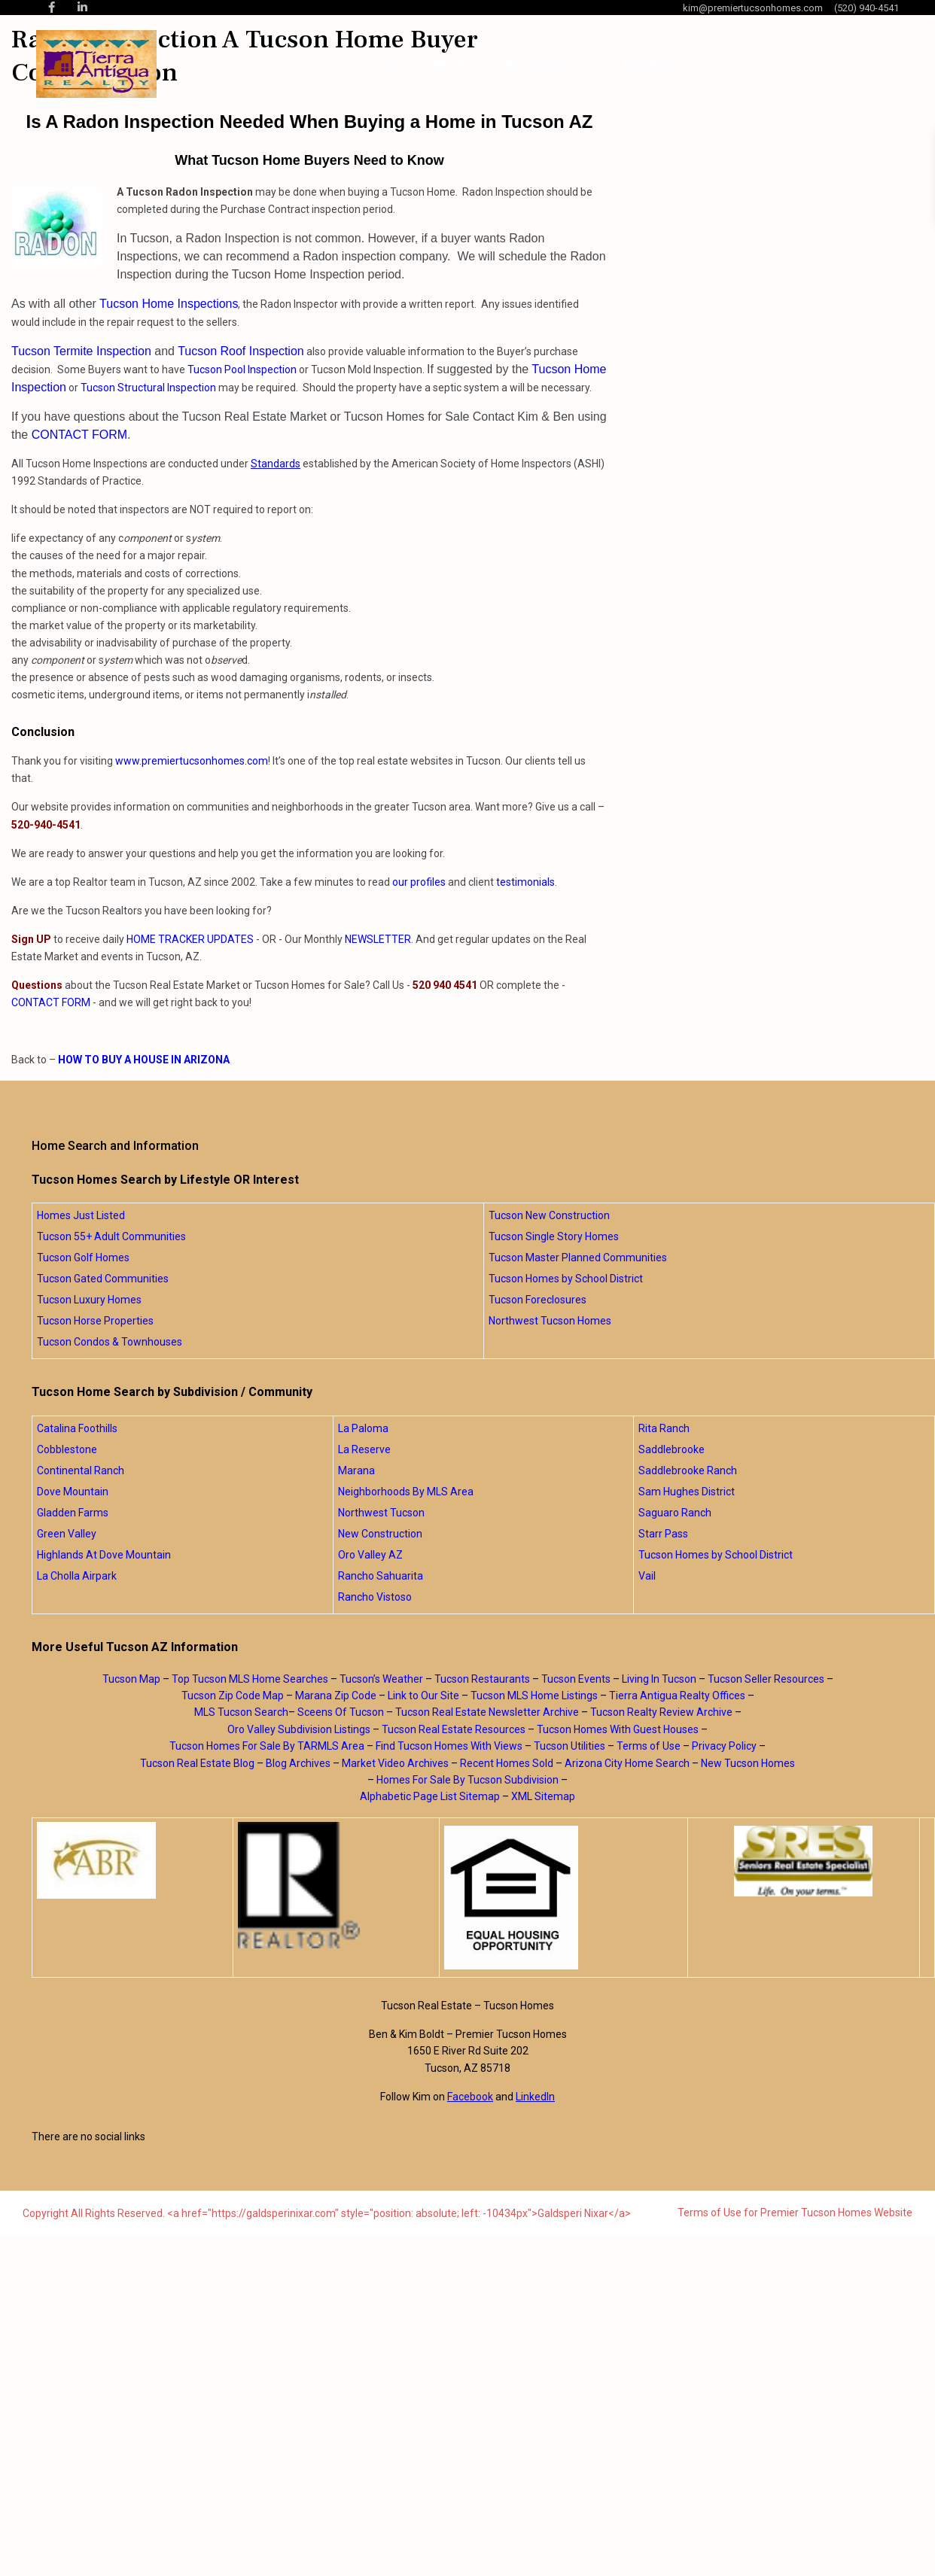  What do you see at coordinates (391, 64) in the screenshot?
I see `Home` at bounding box center [391, 64].